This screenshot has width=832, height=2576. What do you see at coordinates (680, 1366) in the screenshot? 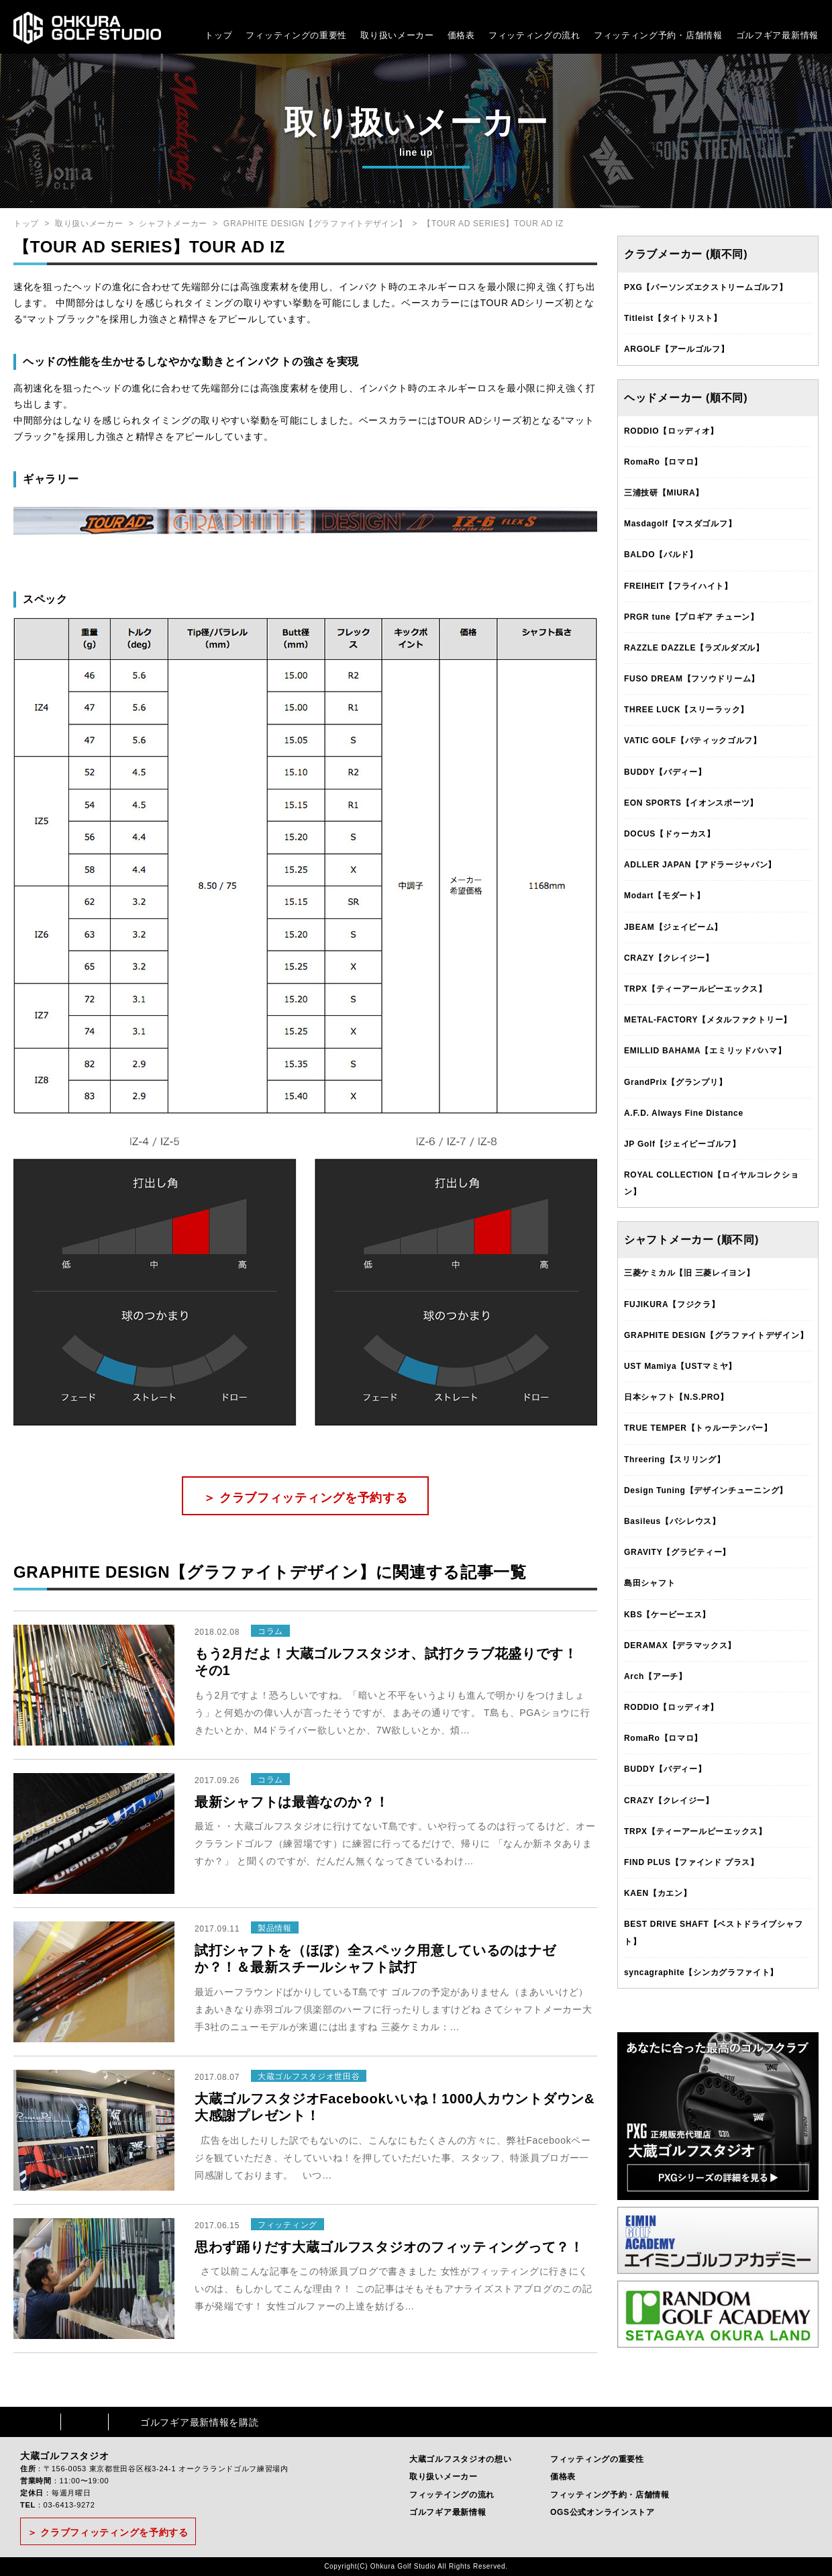
I see `UST Mamiya【USTマミヤ】` at bounding box center [680, 1366].